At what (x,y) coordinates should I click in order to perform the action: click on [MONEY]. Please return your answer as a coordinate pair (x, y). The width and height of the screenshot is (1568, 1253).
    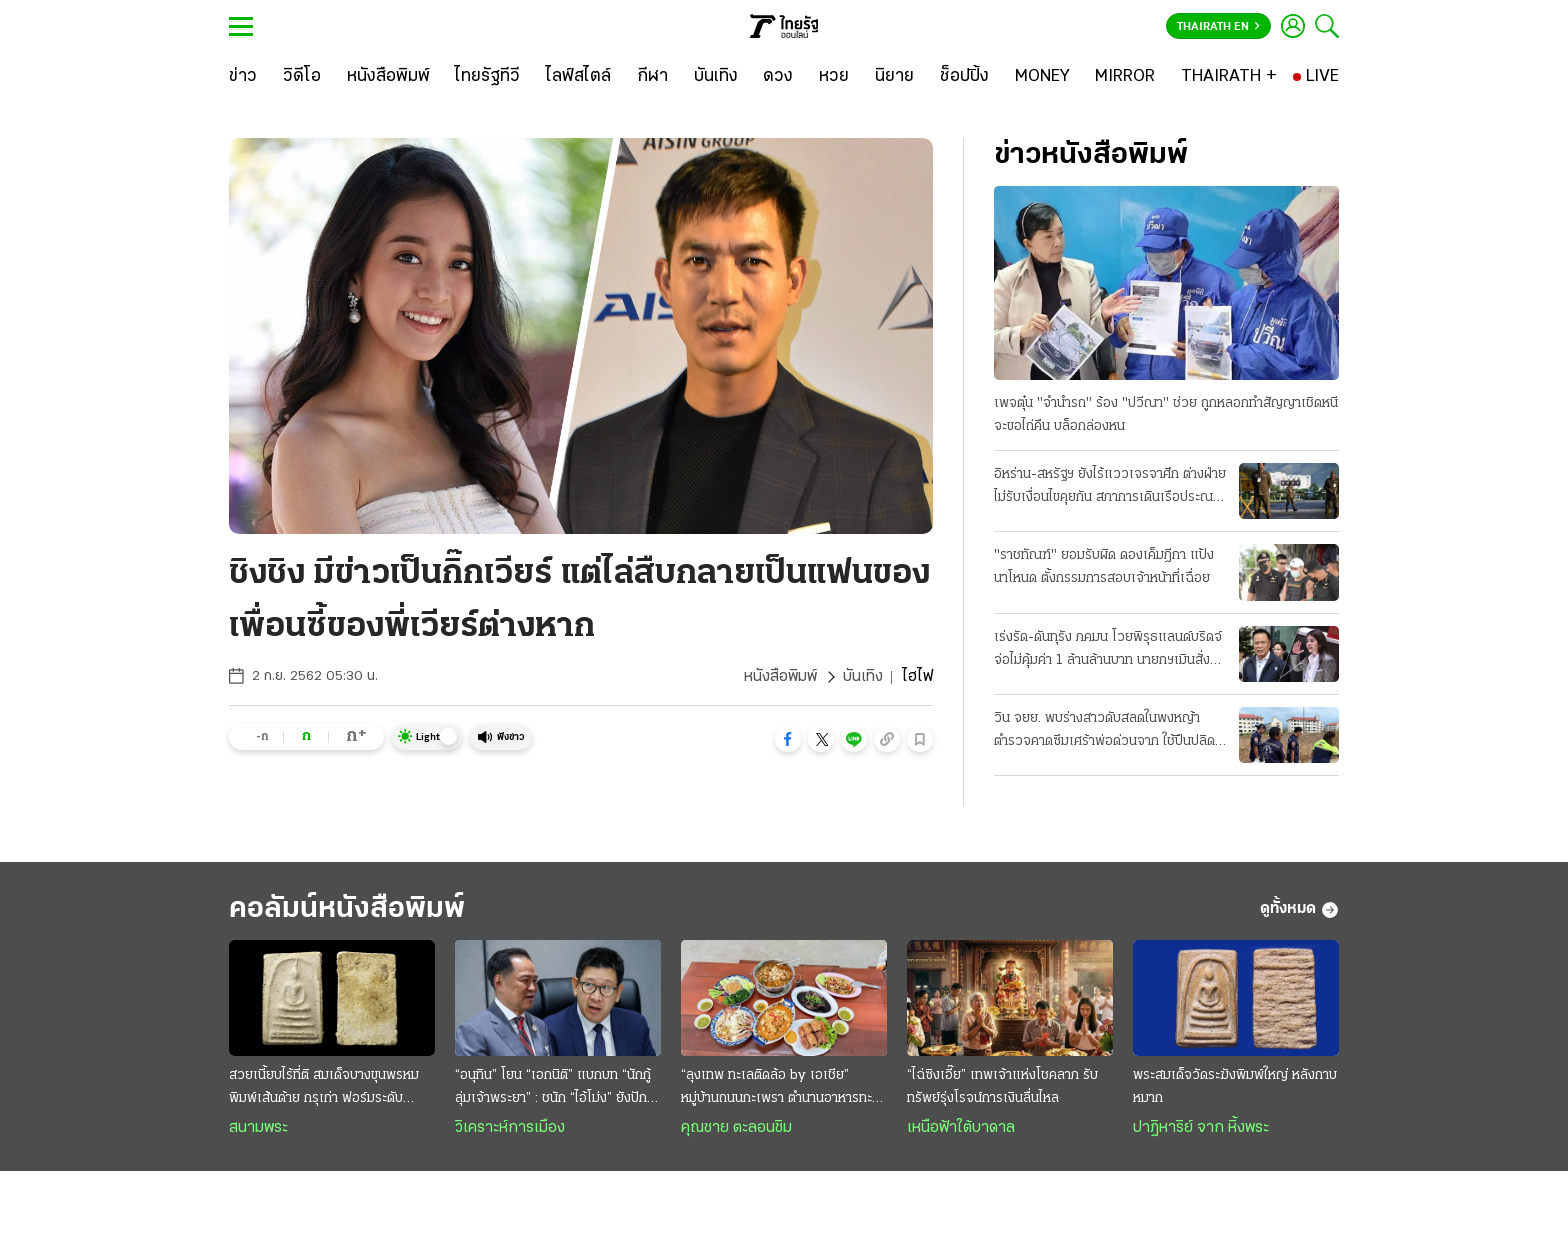
    Looking at the image, I should click on (1042, 77).